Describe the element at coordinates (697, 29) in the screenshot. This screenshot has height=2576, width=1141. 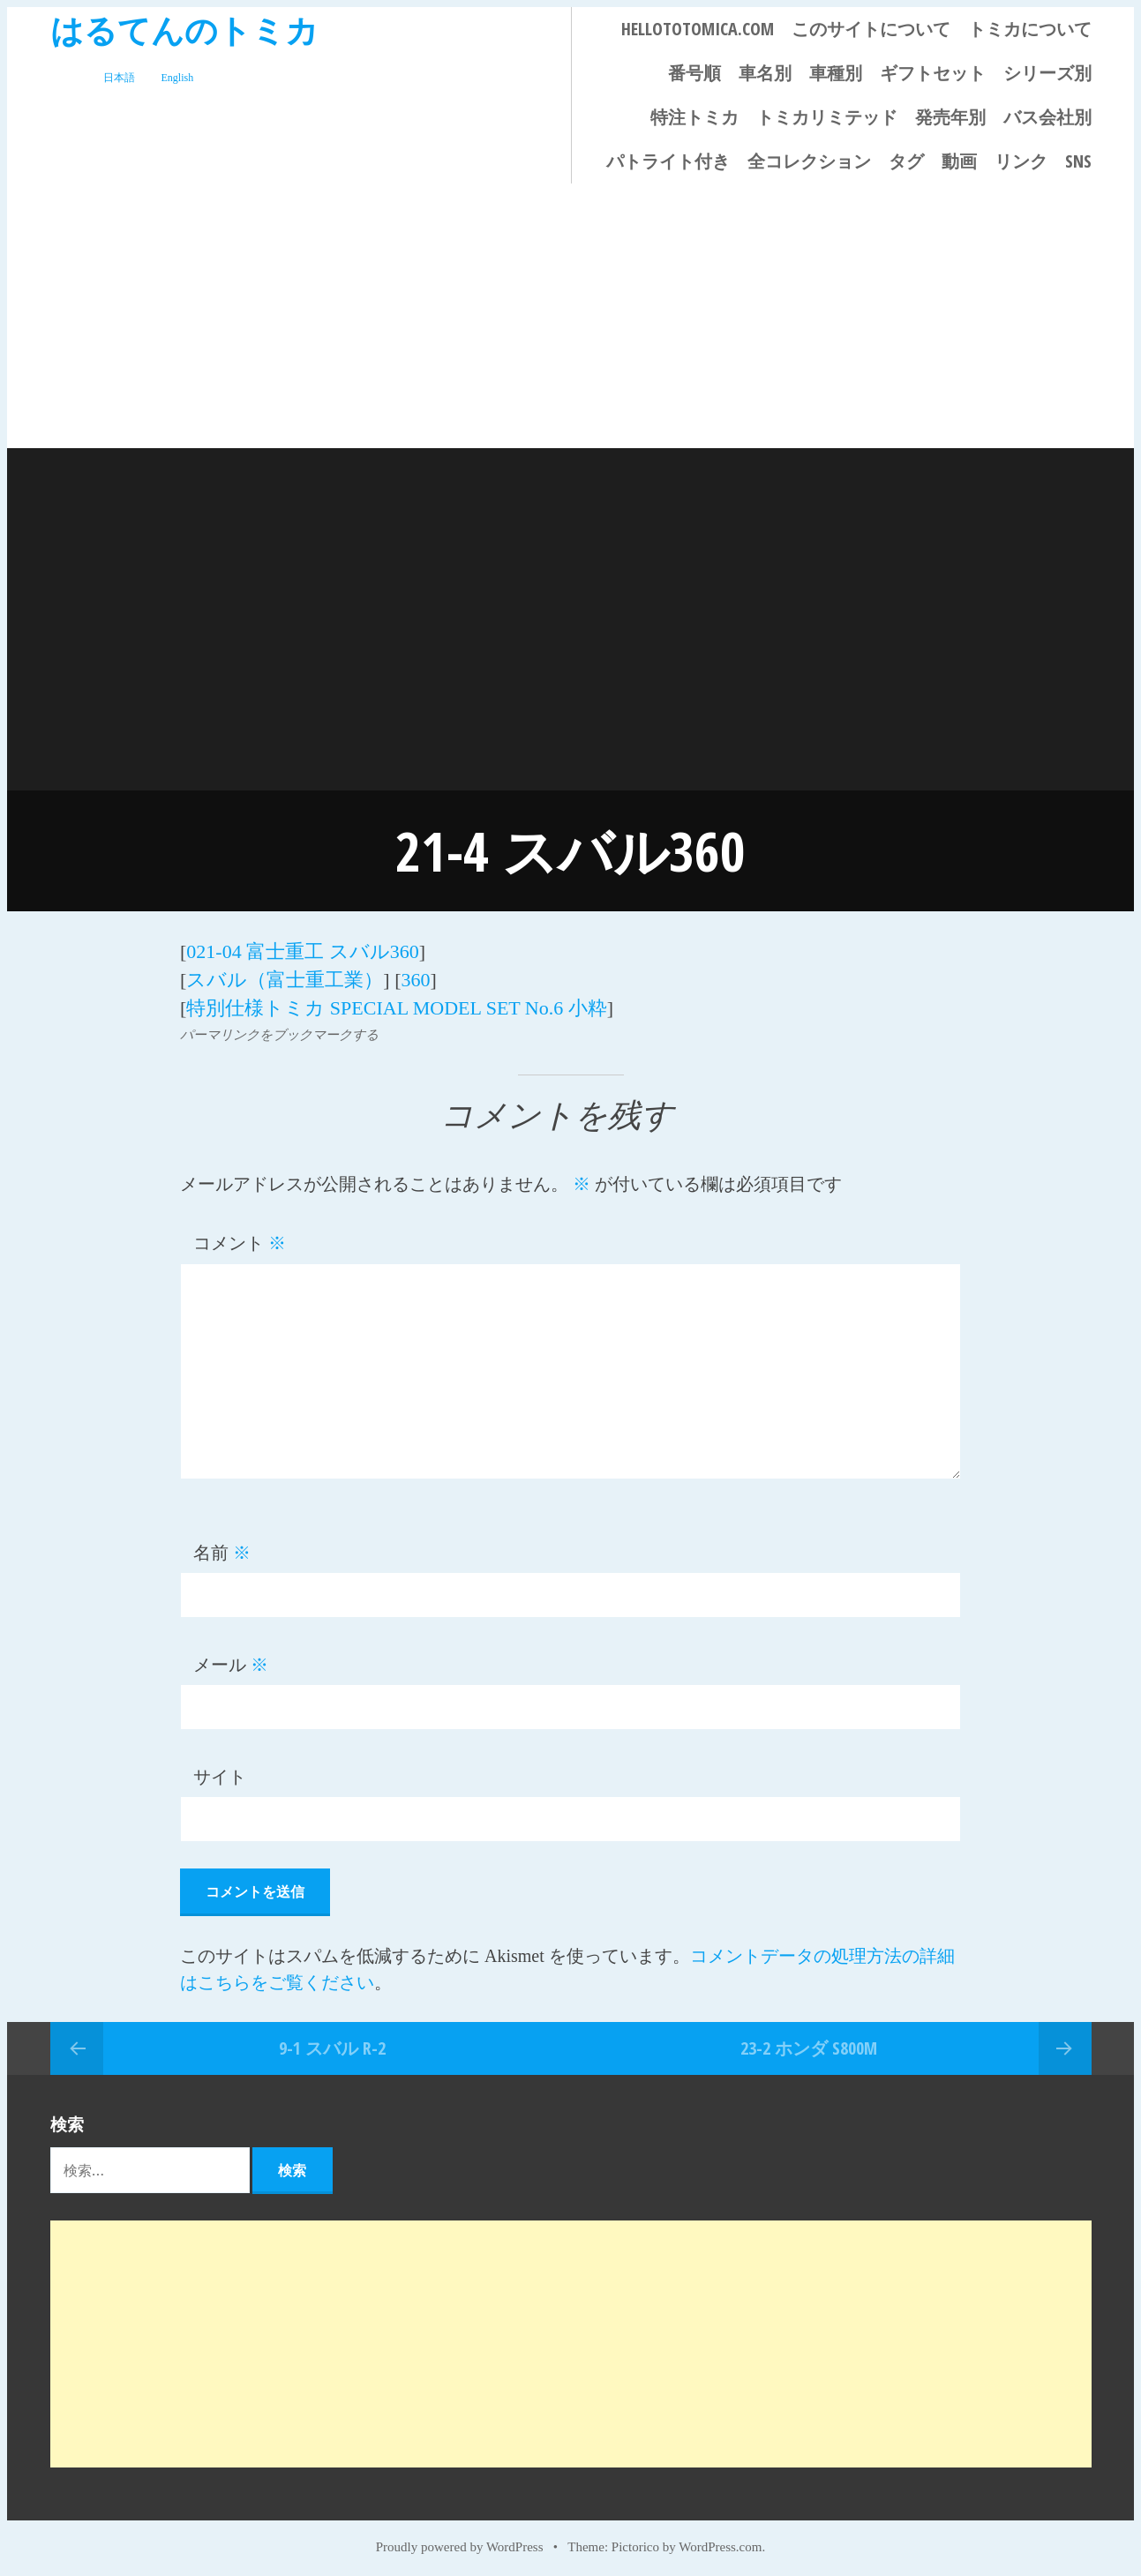
I see `HELLOTOTOMICA.COM` at that location.